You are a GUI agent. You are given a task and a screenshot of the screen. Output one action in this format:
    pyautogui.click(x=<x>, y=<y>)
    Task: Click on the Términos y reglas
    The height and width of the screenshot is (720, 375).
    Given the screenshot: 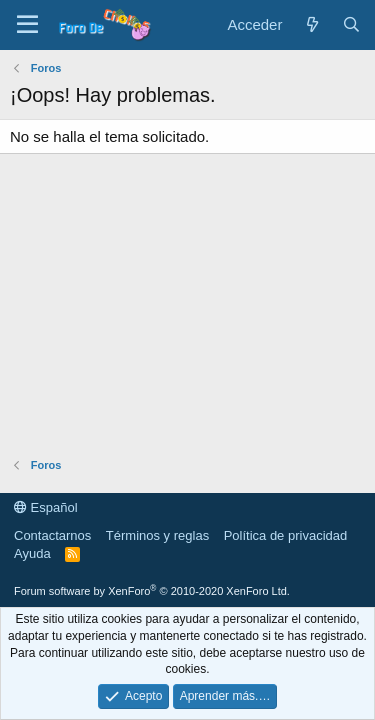 What is the action you would take?
    pyautogui.click(x=157, y=535)
    